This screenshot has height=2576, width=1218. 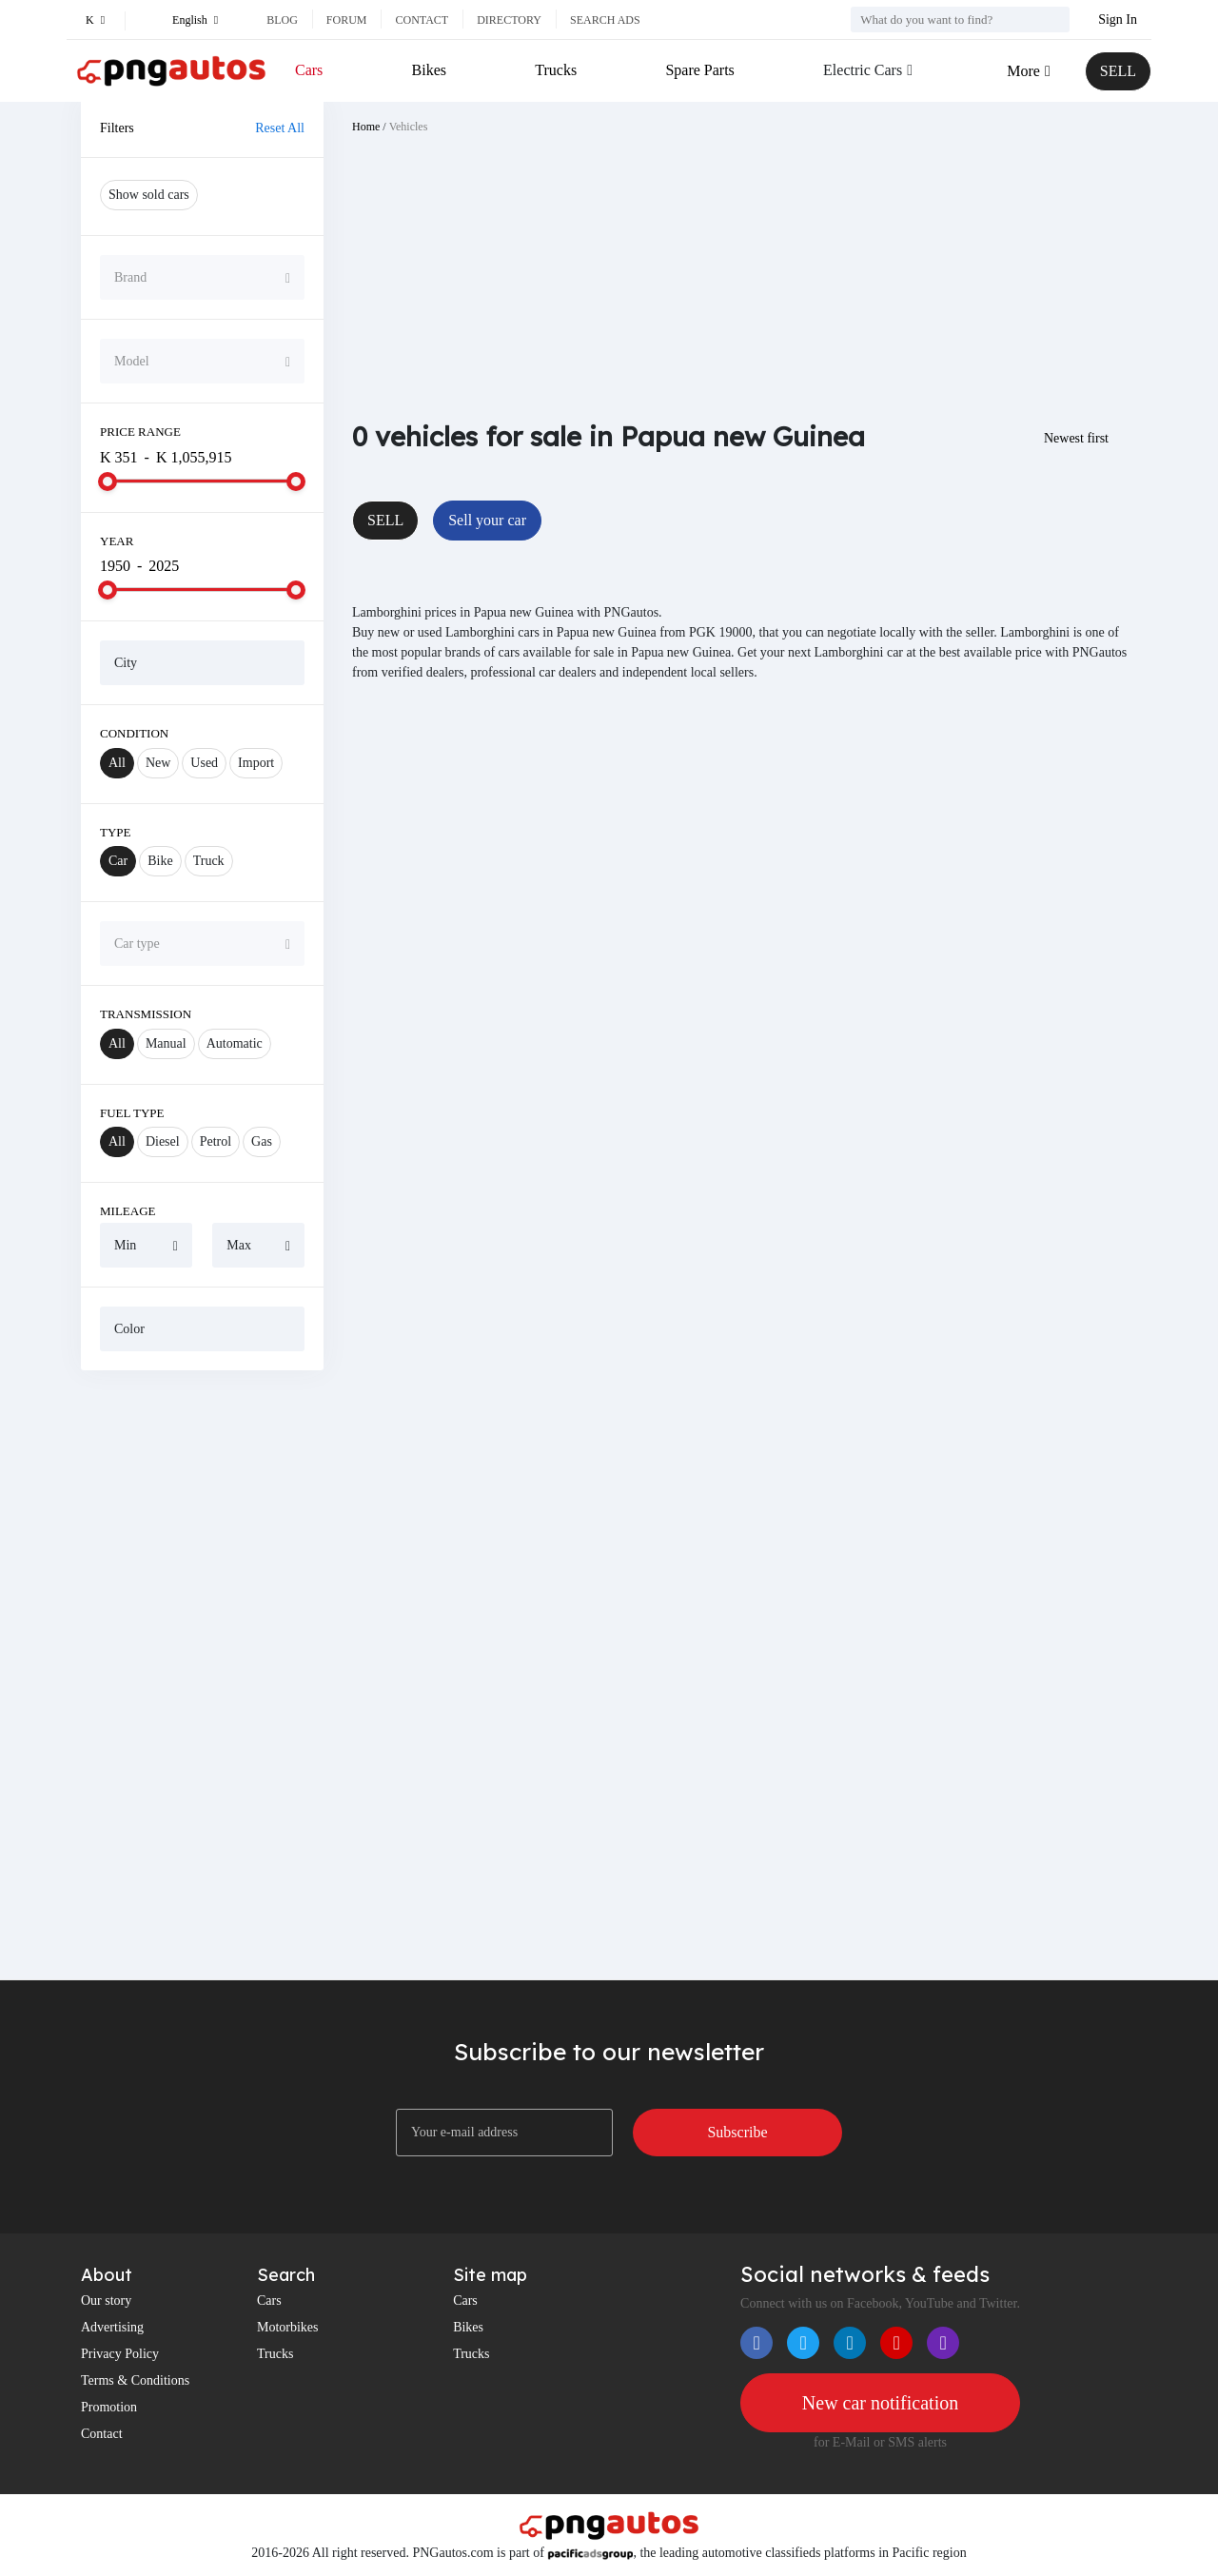 What do you see at coordinates (163, 1141) in the screenshot?
I see `Diesel` at bounding box center [163, 1141].